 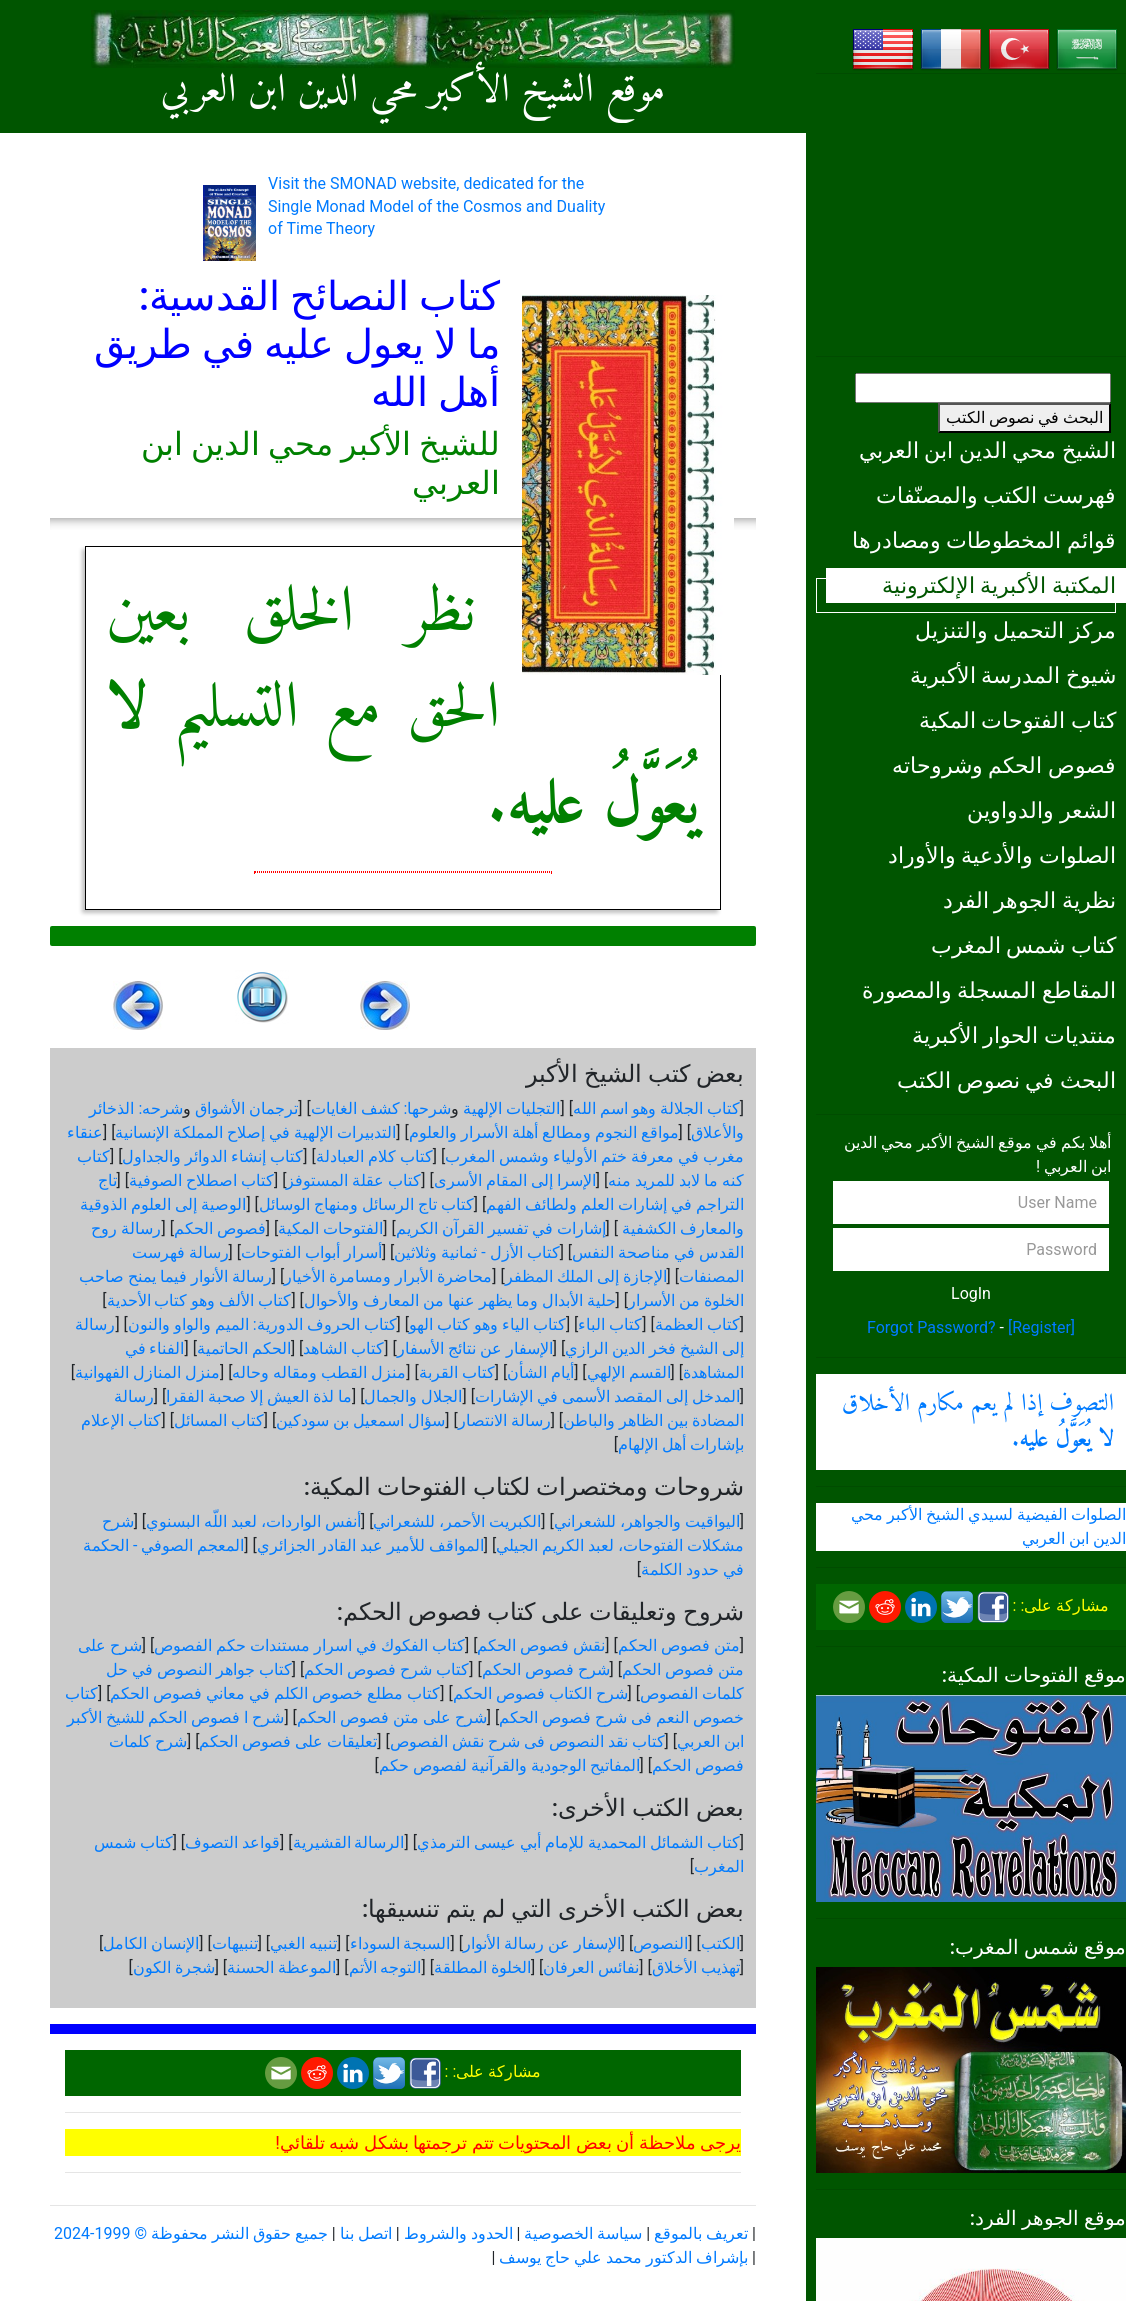 What do you see at coordinates (330, 1228) in the screenshot?
I see `الفتوحات المكية` at bounding box center [330, 1228].